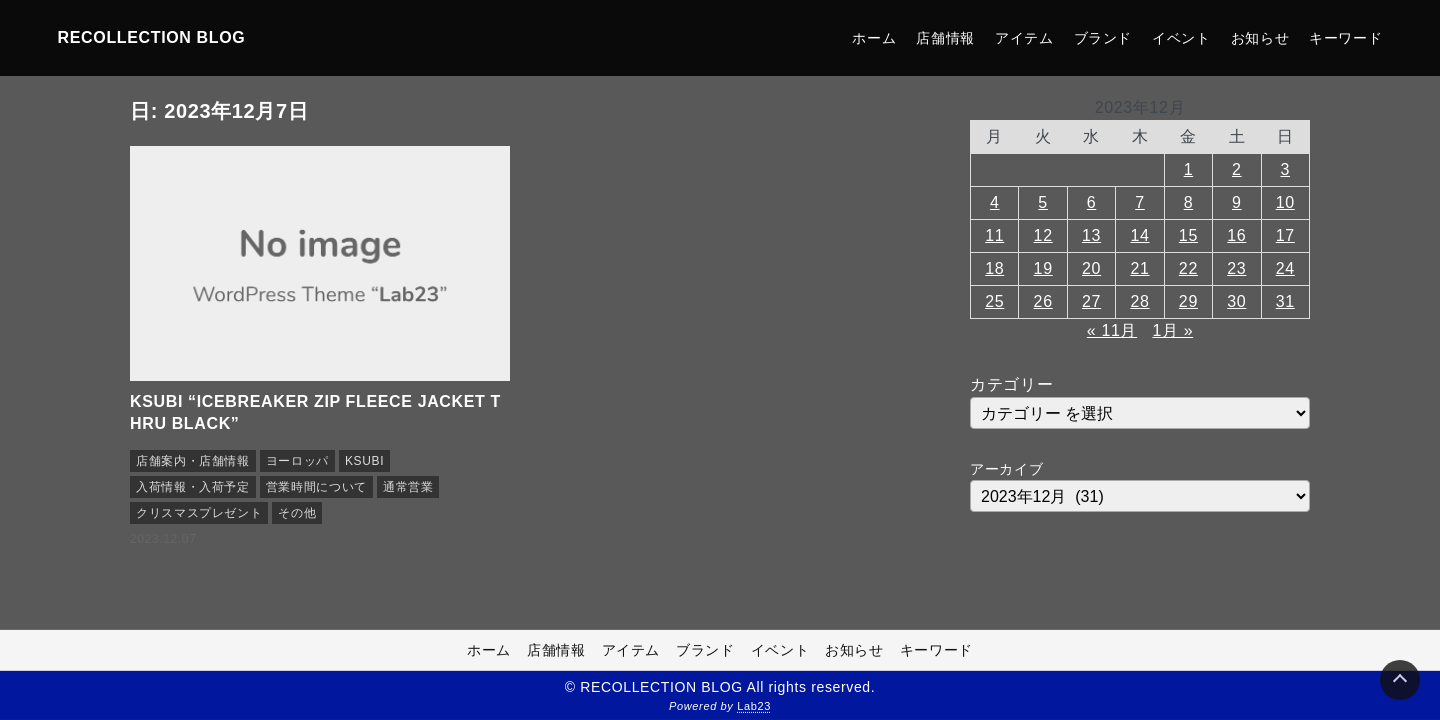 This screenshot has height=720, width=1440. What do you see at coordinates (874, 38) in the screenshot?
I see `ホーム` at bounding box center [874, 38].